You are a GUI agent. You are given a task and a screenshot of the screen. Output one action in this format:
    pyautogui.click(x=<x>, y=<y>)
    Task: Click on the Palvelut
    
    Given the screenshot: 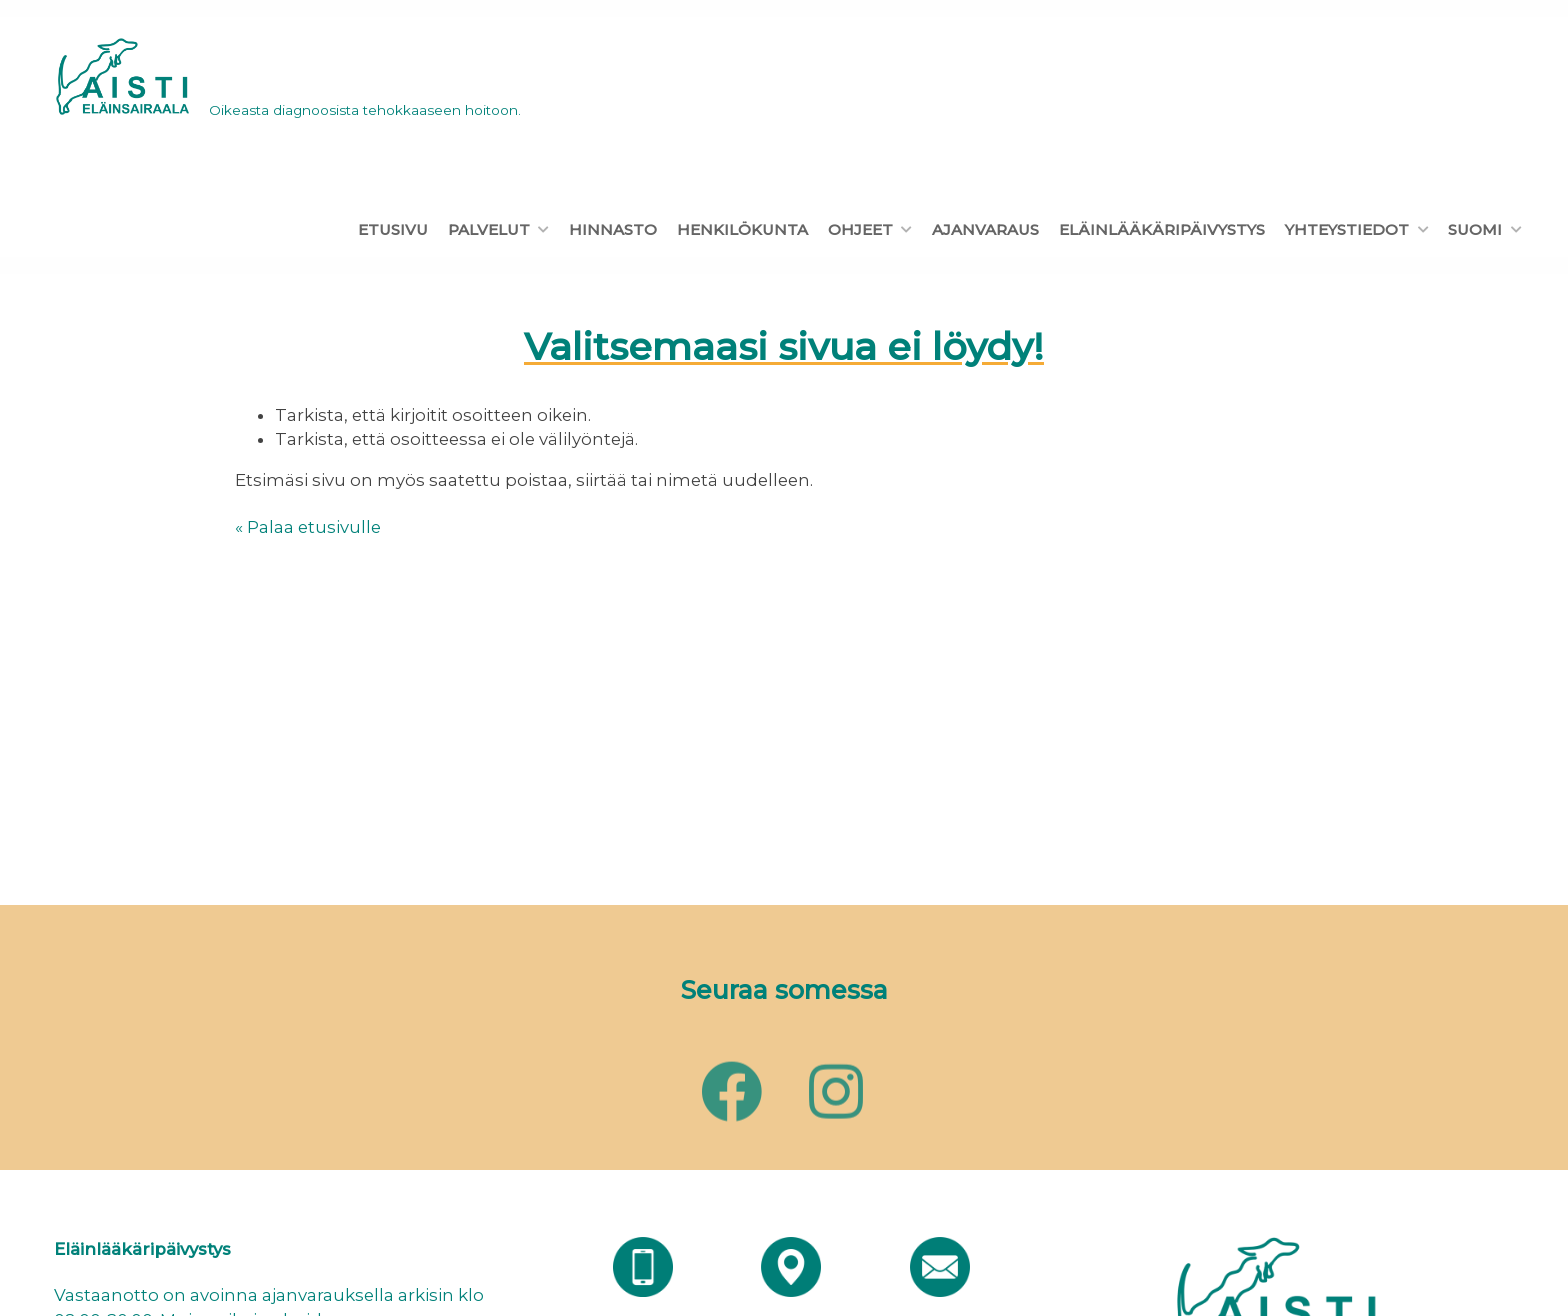 What is the action you would take?
    pyautogui.click(x=489, y=229)
    